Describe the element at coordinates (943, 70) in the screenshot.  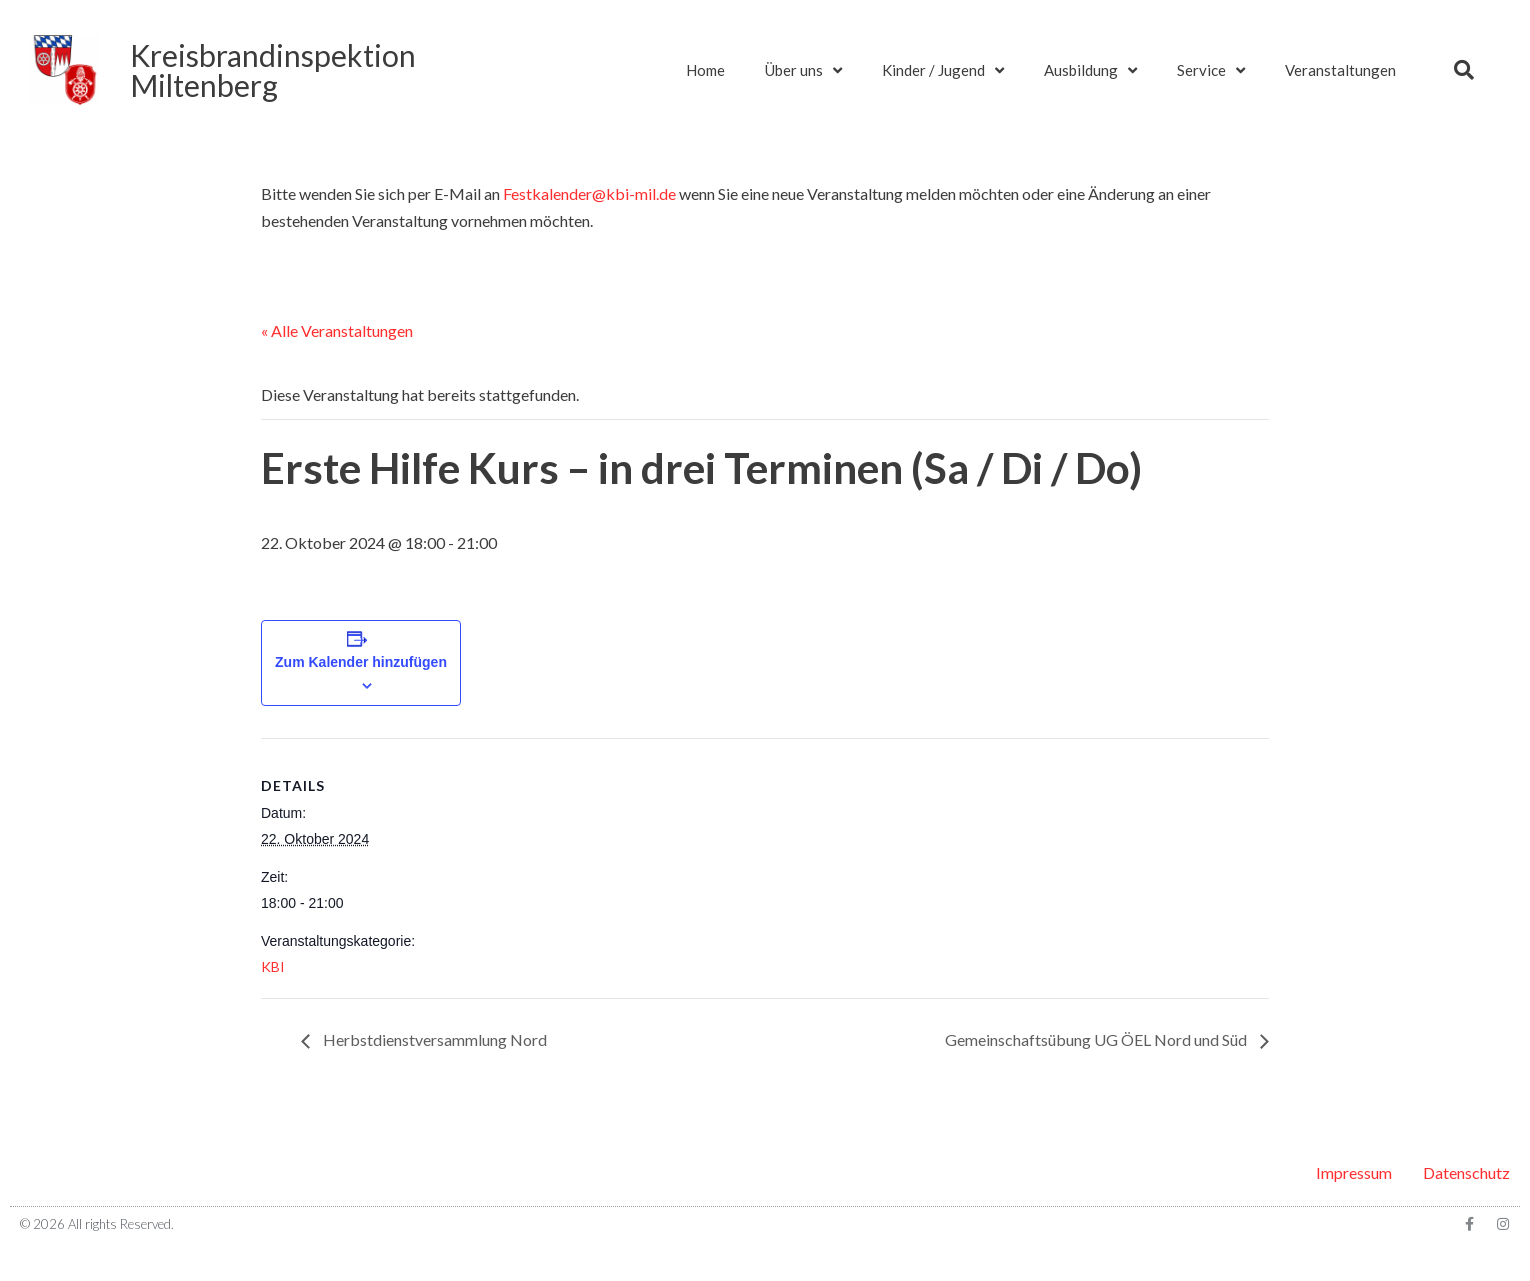
I see `Kinder / Jugend` at that location.